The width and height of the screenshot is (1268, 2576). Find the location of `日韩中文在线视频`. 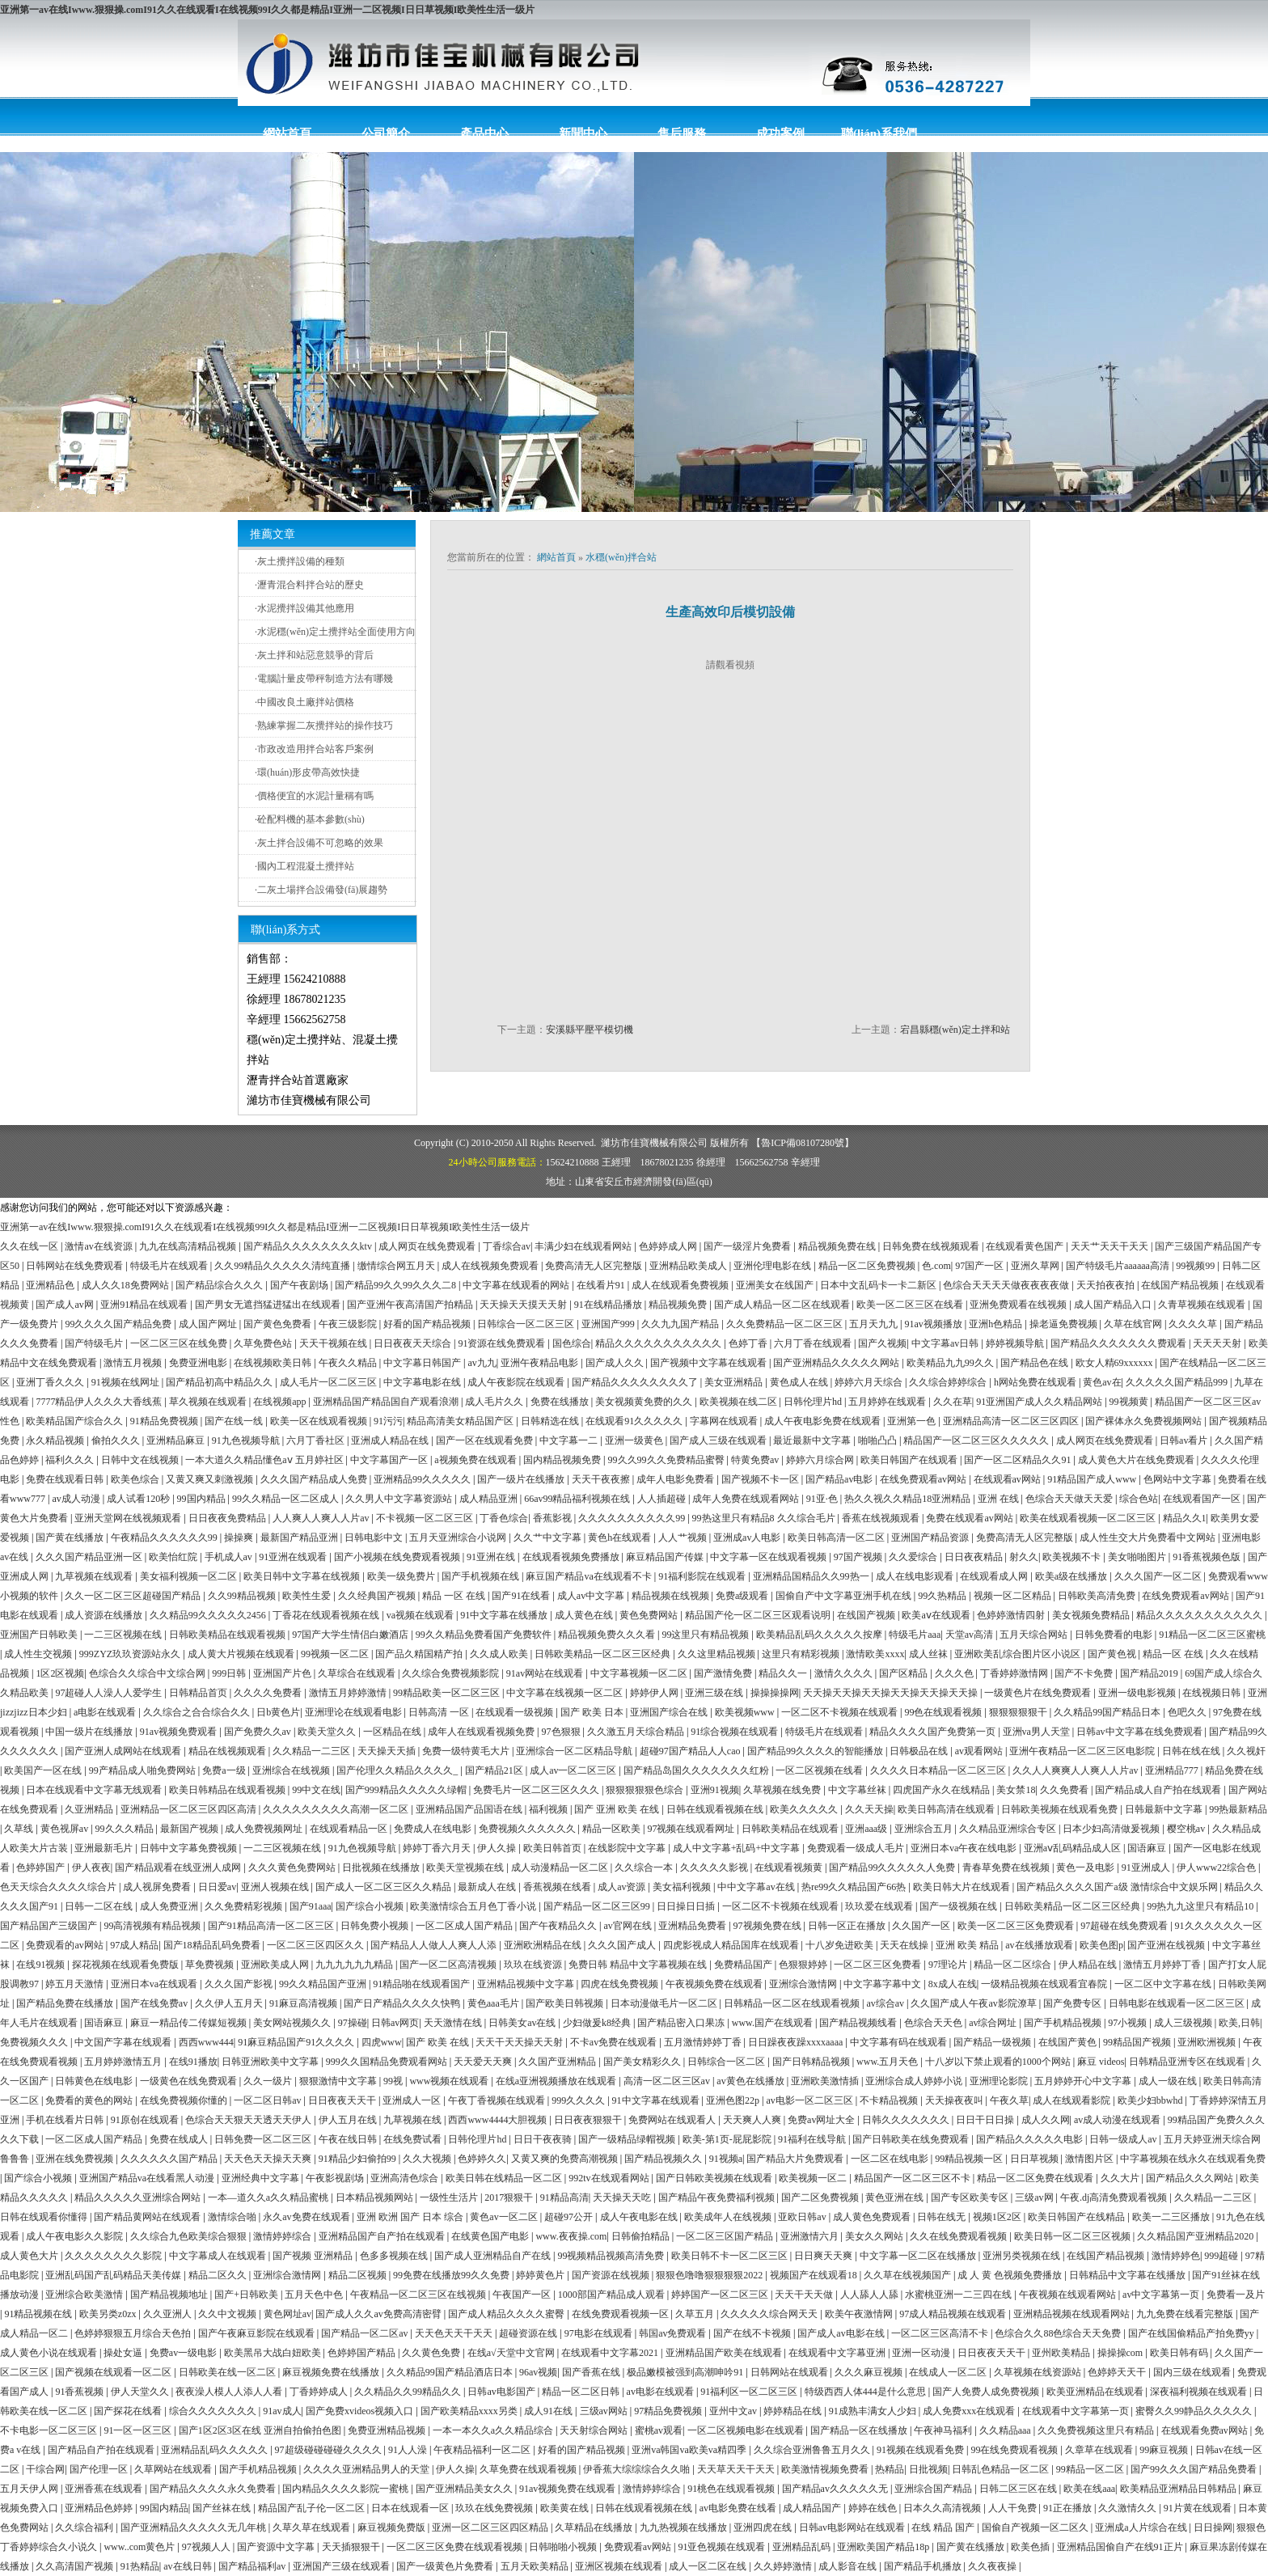

日韩中文在线视频 is located at coordinates (141, 1460).